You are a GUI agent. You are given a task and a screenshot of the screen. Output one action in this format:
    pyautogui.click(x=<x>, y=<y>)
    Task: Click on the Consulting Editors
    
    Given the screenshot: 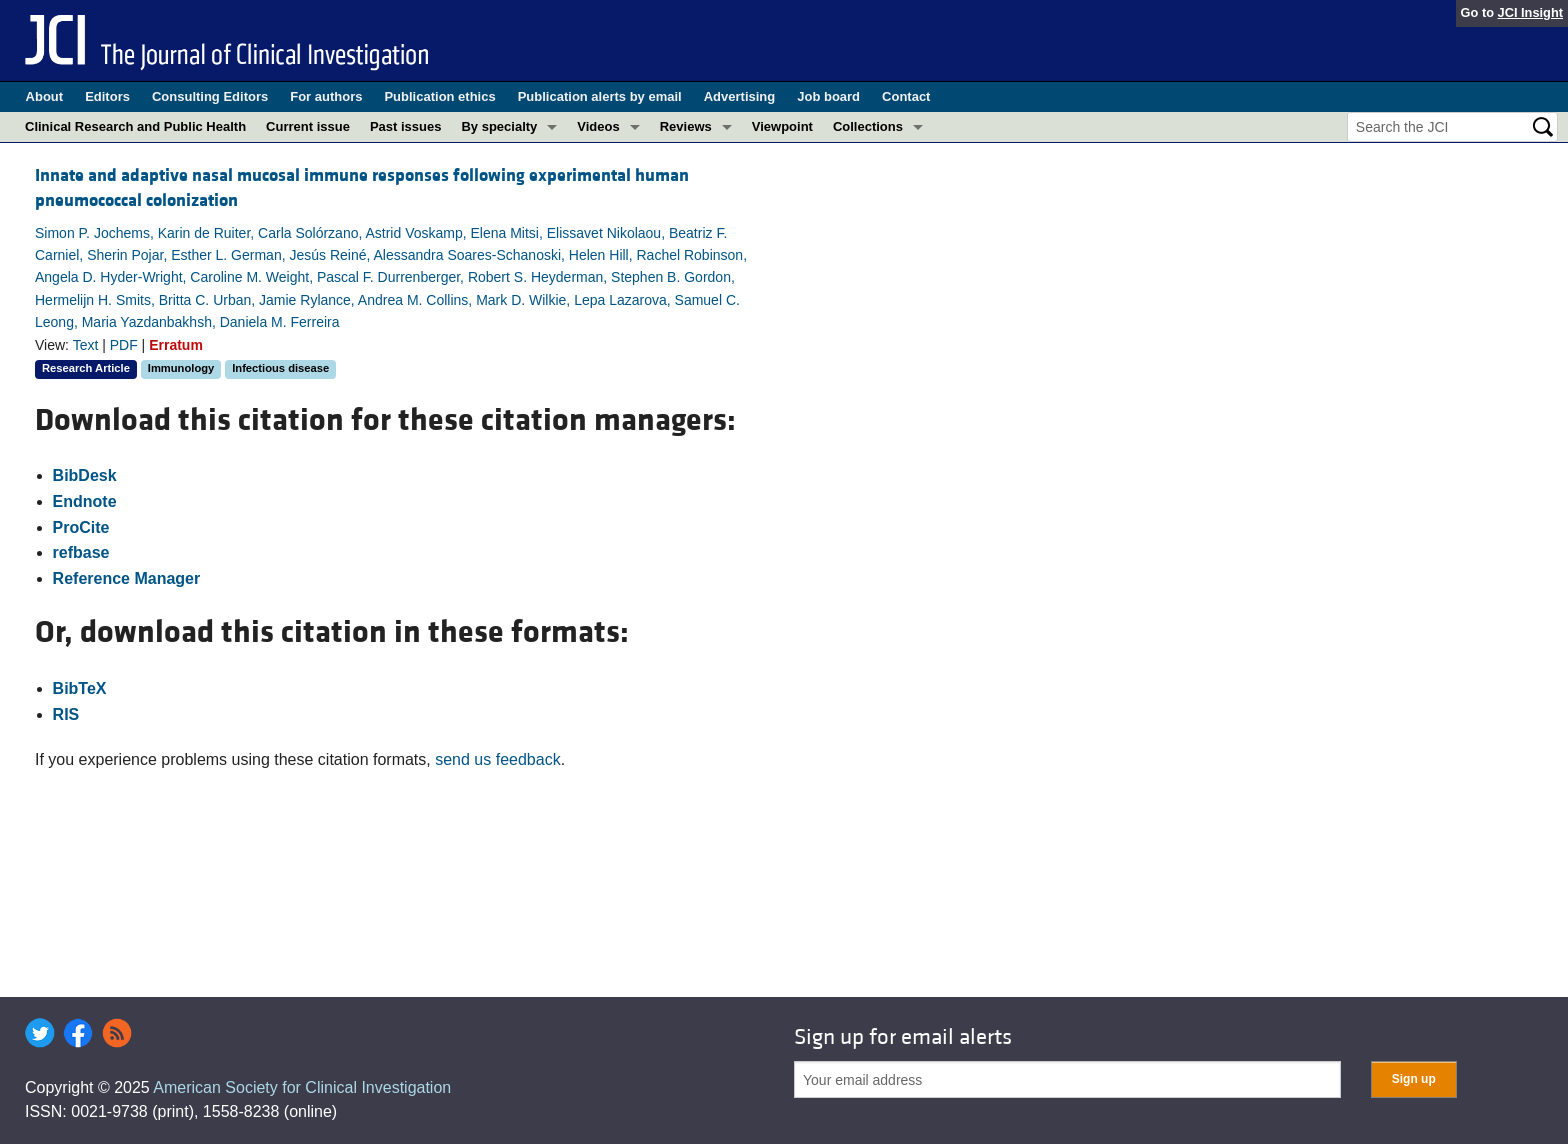 What is the action you would take?
    pyautogui.click(x=210, y=96)
    